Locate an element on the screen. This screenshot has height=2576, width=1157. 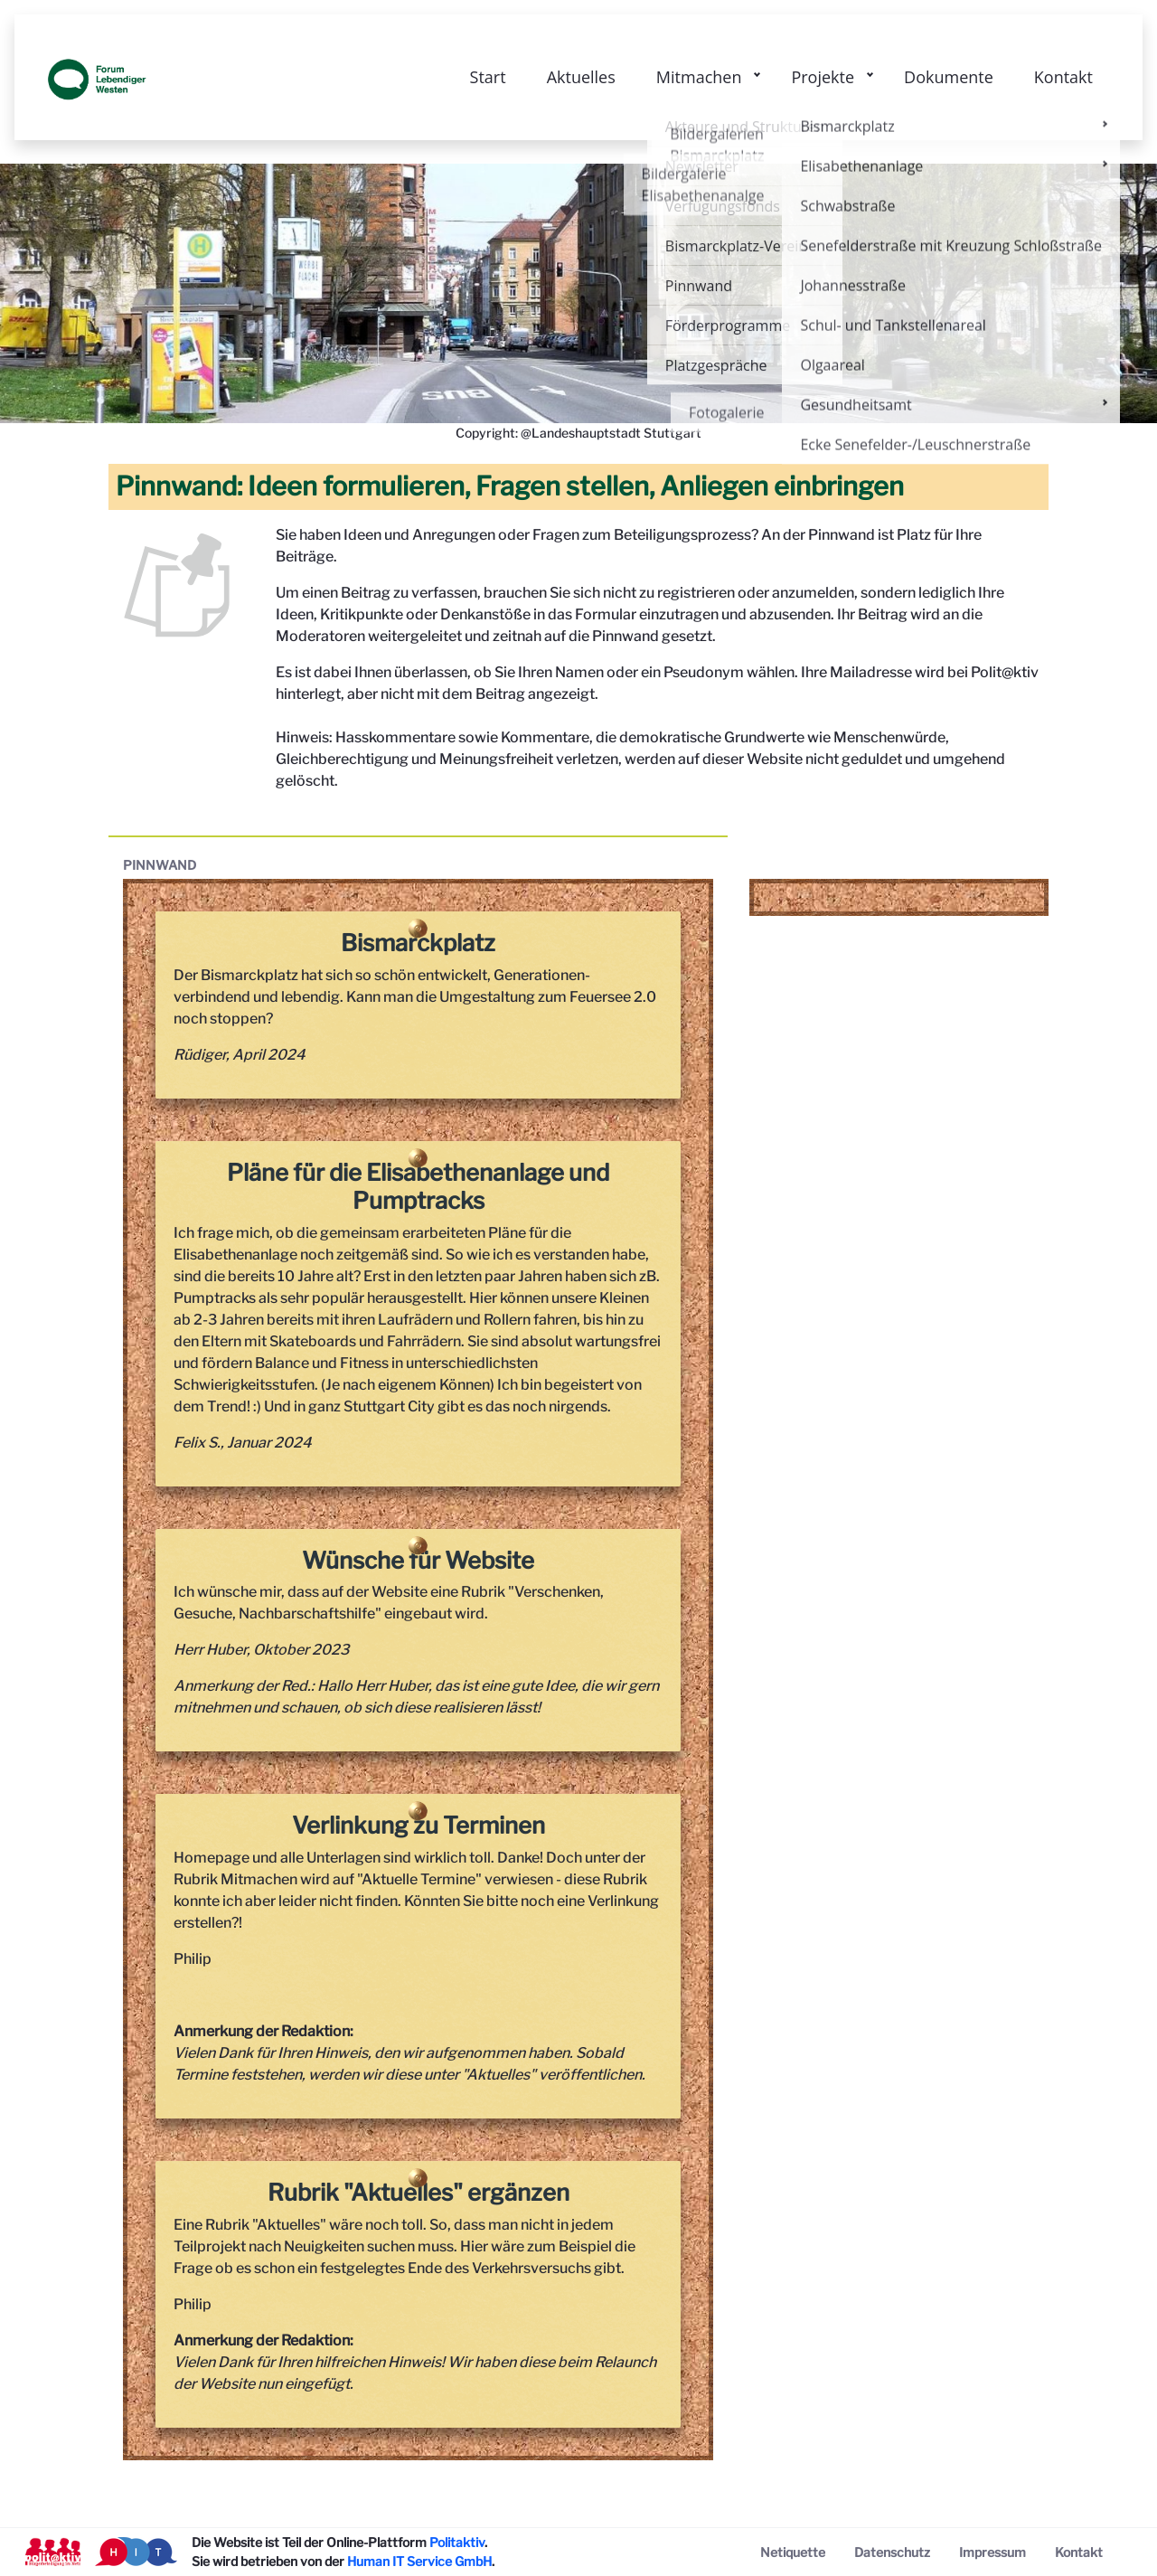
Politaktiv is located at coordinates (456, 2542).